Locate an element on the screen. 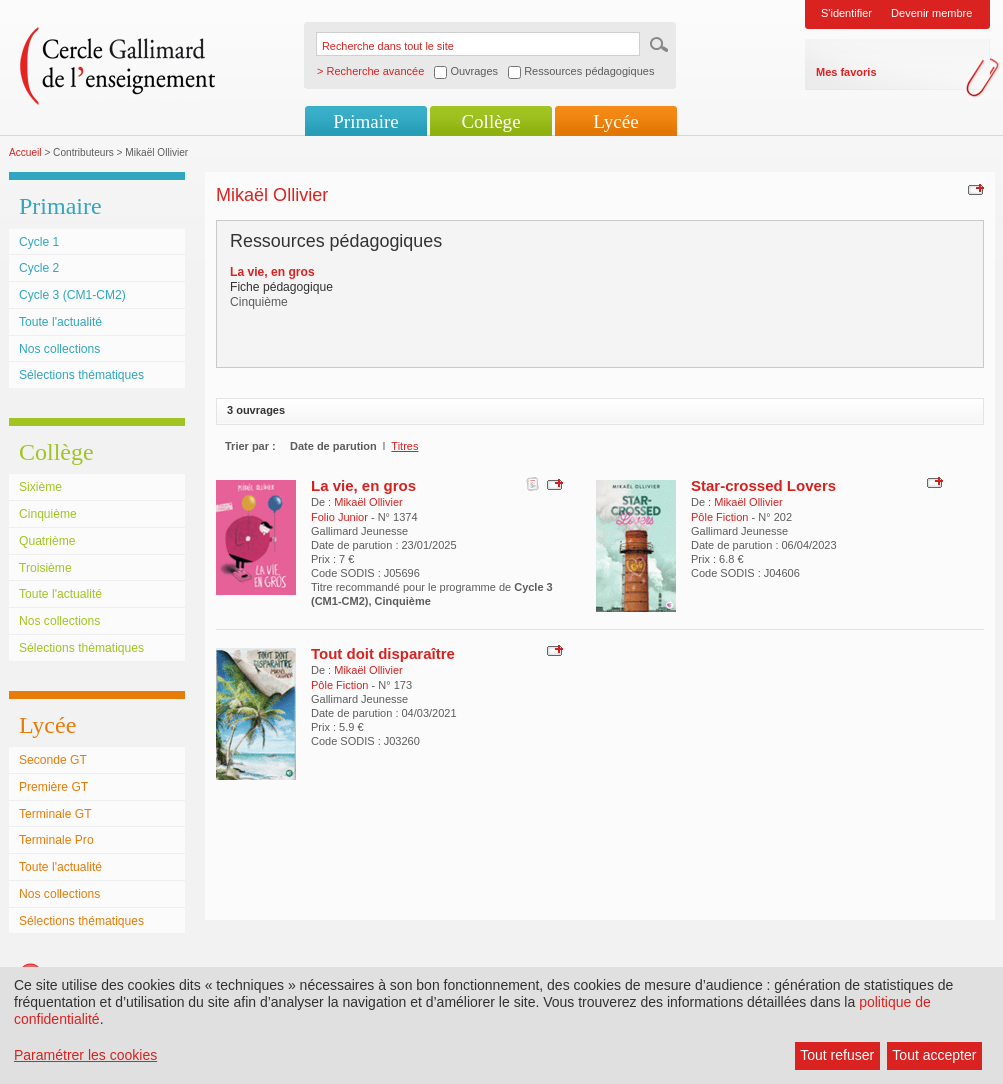  Devenir membre is located at coordinates (931, 13).